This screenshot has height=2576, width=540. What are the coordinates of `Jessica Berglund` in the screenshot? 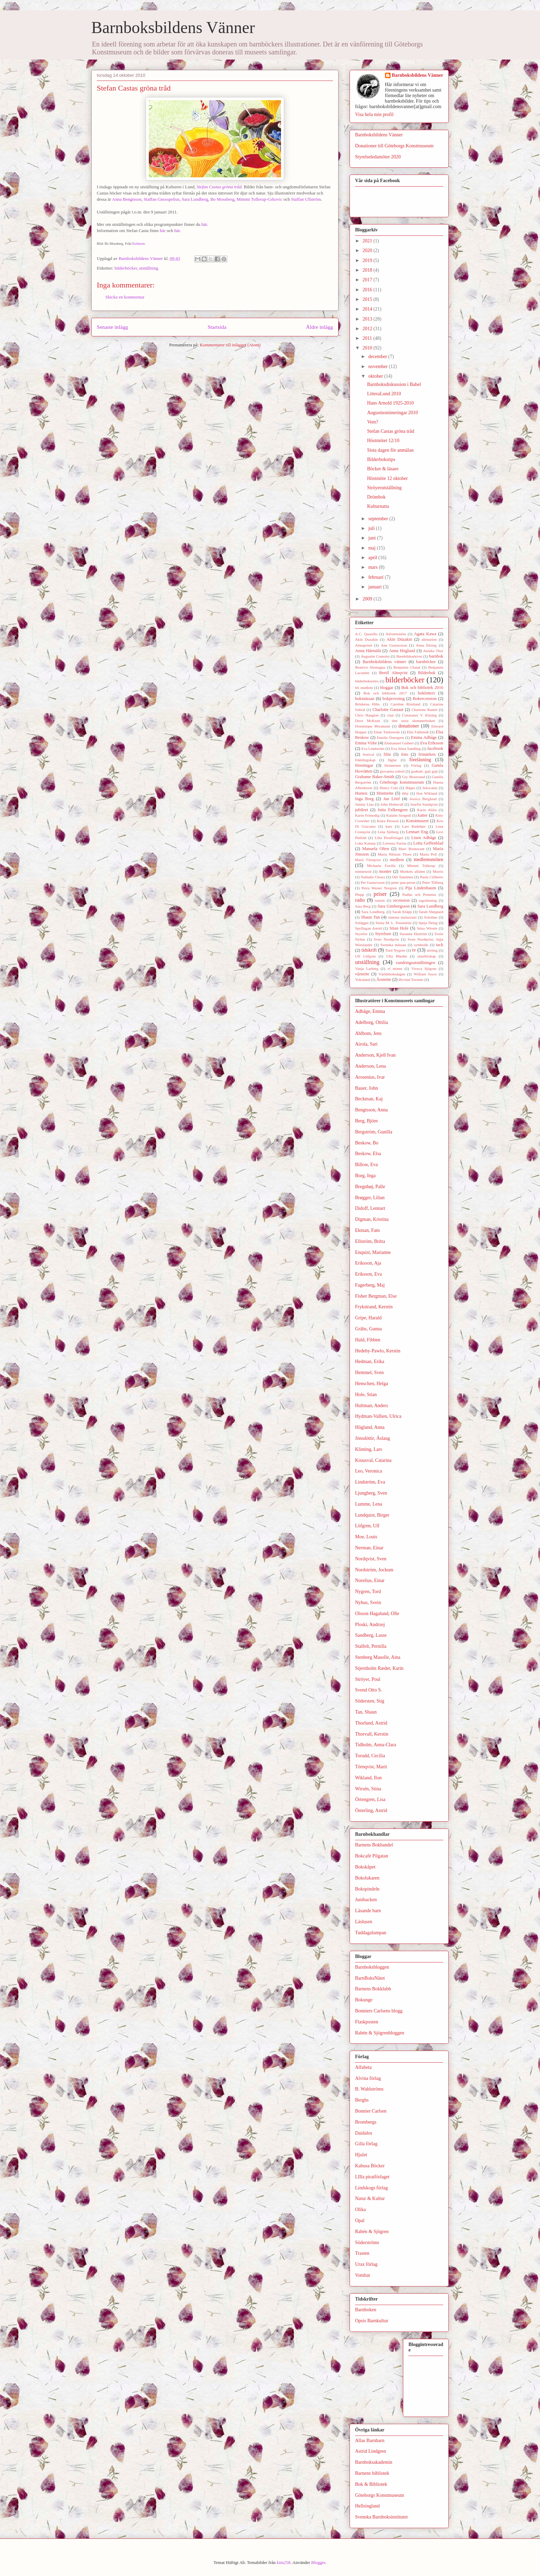 It's located at (423, 799).